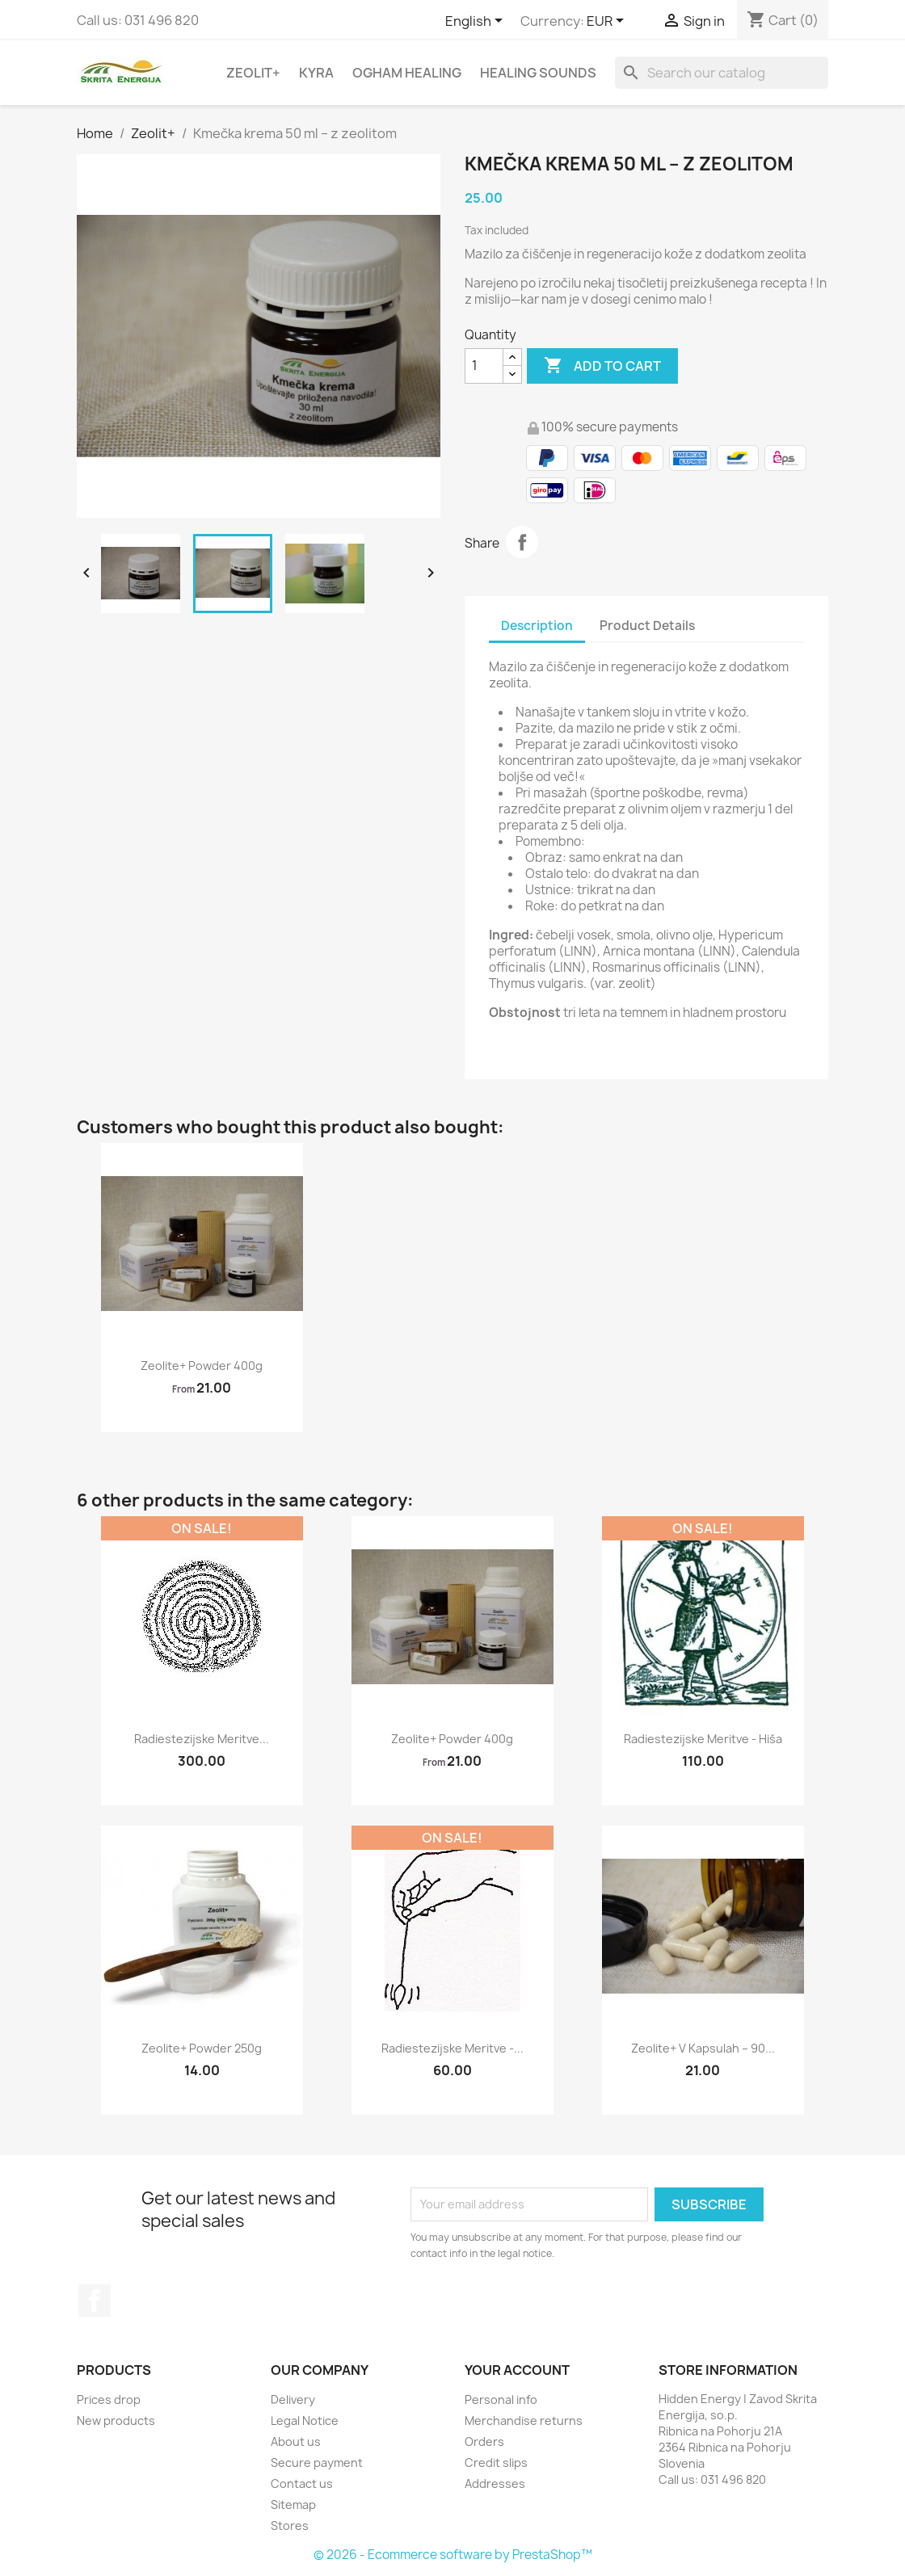  I want to click on Radiestezijske meritve..., so click(201, 1738).